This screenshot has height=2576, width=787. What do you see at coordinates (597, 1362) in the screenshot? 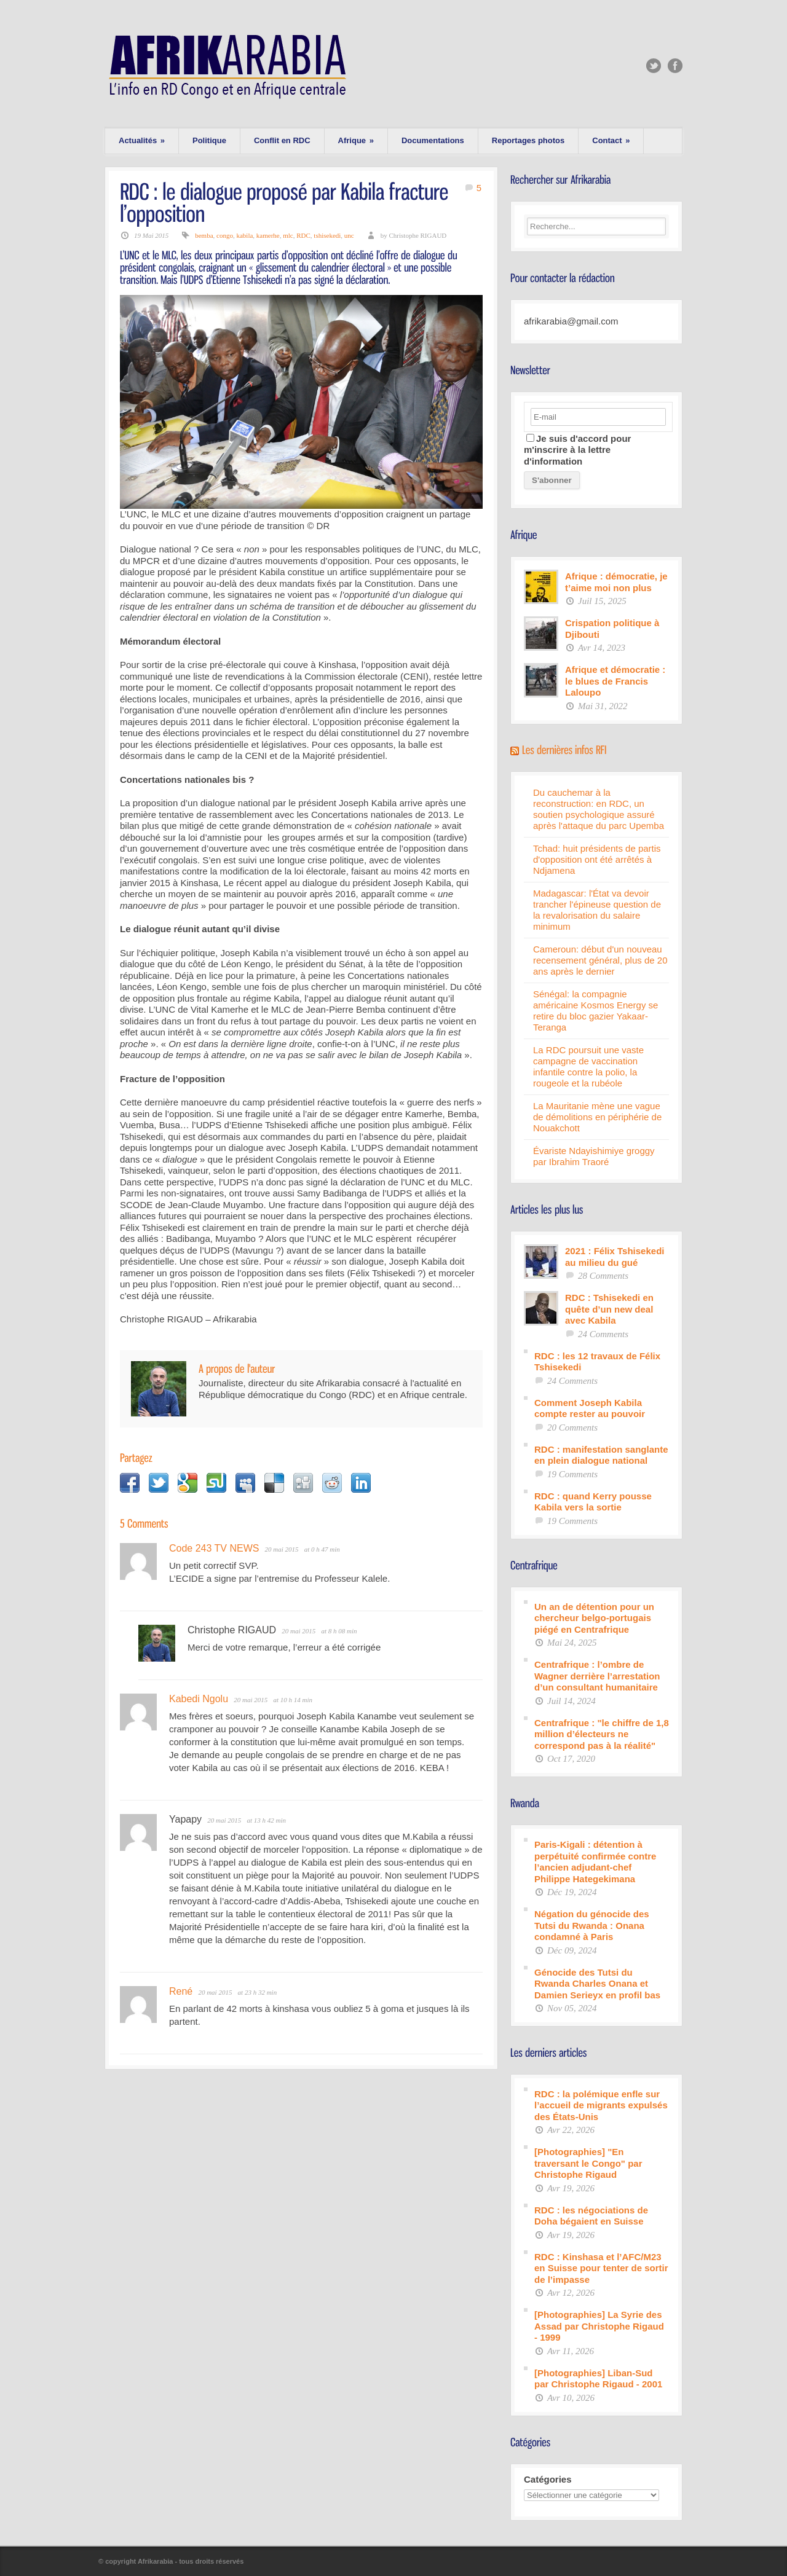
I see `RDC : les 12 travaux de Félix Tshisekedi` at bounding box center [597, 1362].